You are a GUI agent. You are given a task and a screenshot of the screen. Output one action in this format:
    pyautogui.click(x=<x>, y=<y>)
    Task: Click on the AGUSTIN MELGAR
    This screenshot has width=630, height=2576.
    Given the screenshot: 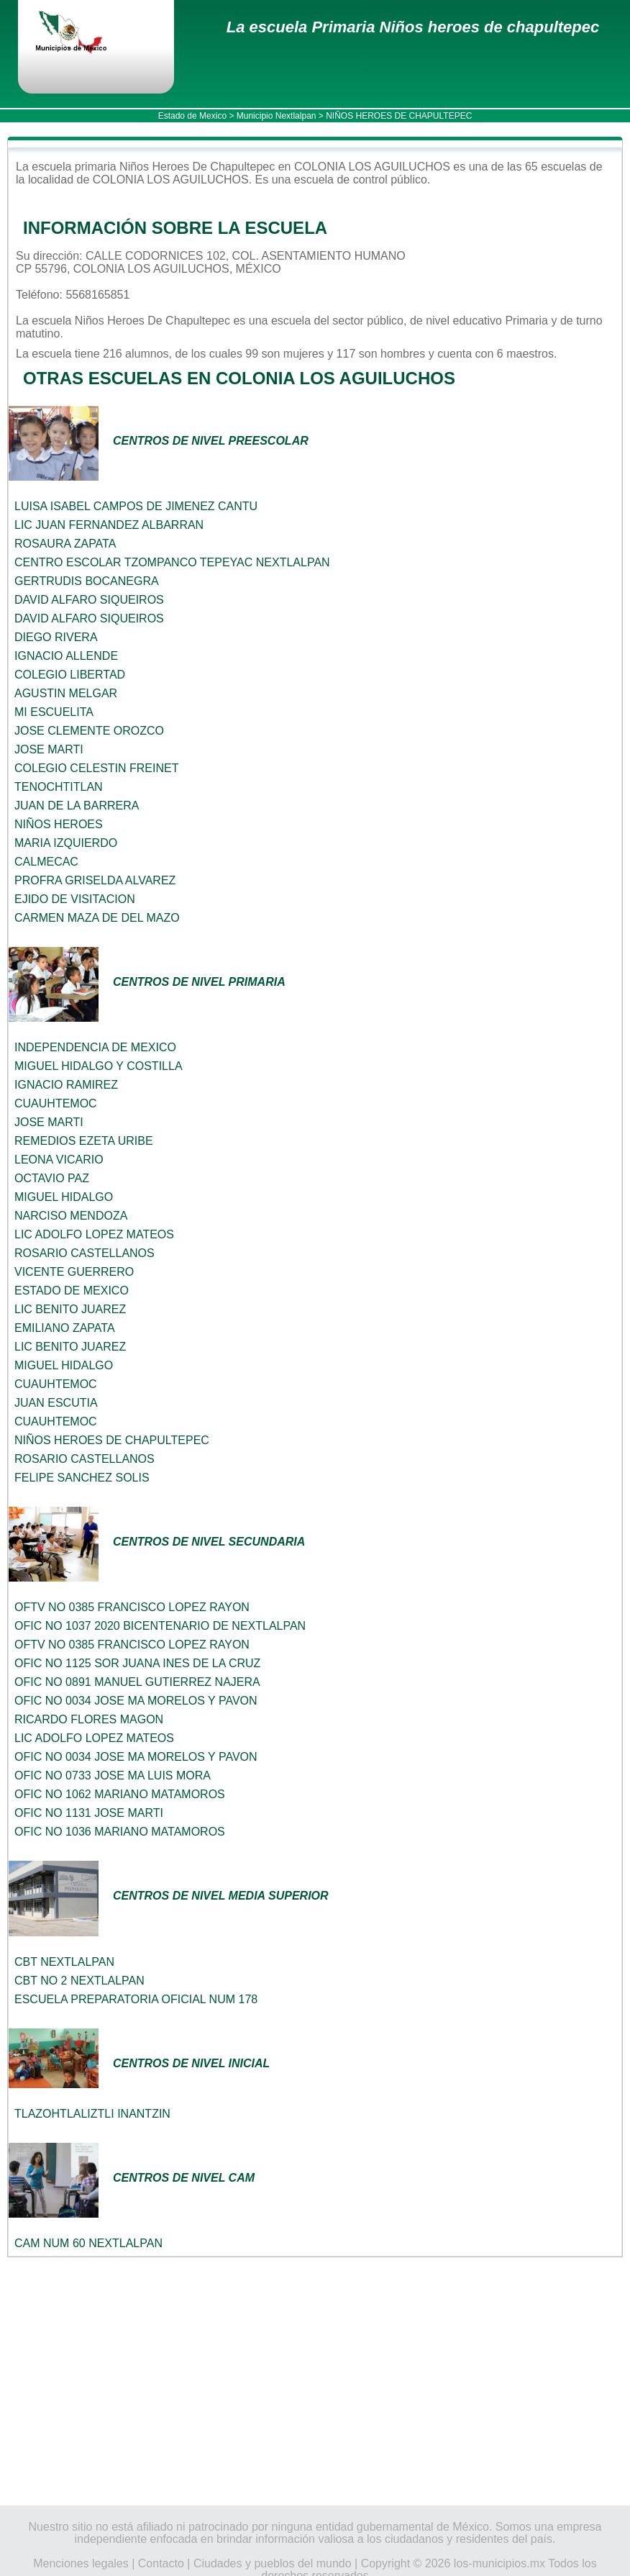 What is the action you would take?
    pyautogui.click(x=65, y=693)
    